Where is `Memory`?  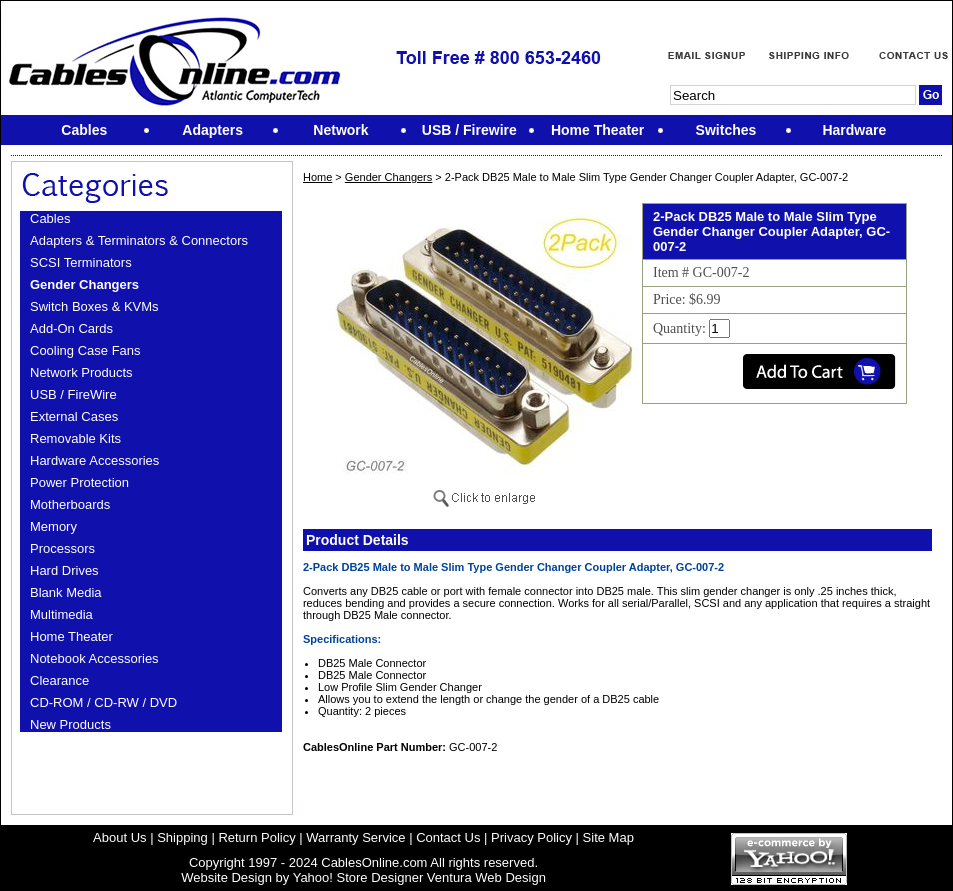 Memory is located at coordinates (53, 526).